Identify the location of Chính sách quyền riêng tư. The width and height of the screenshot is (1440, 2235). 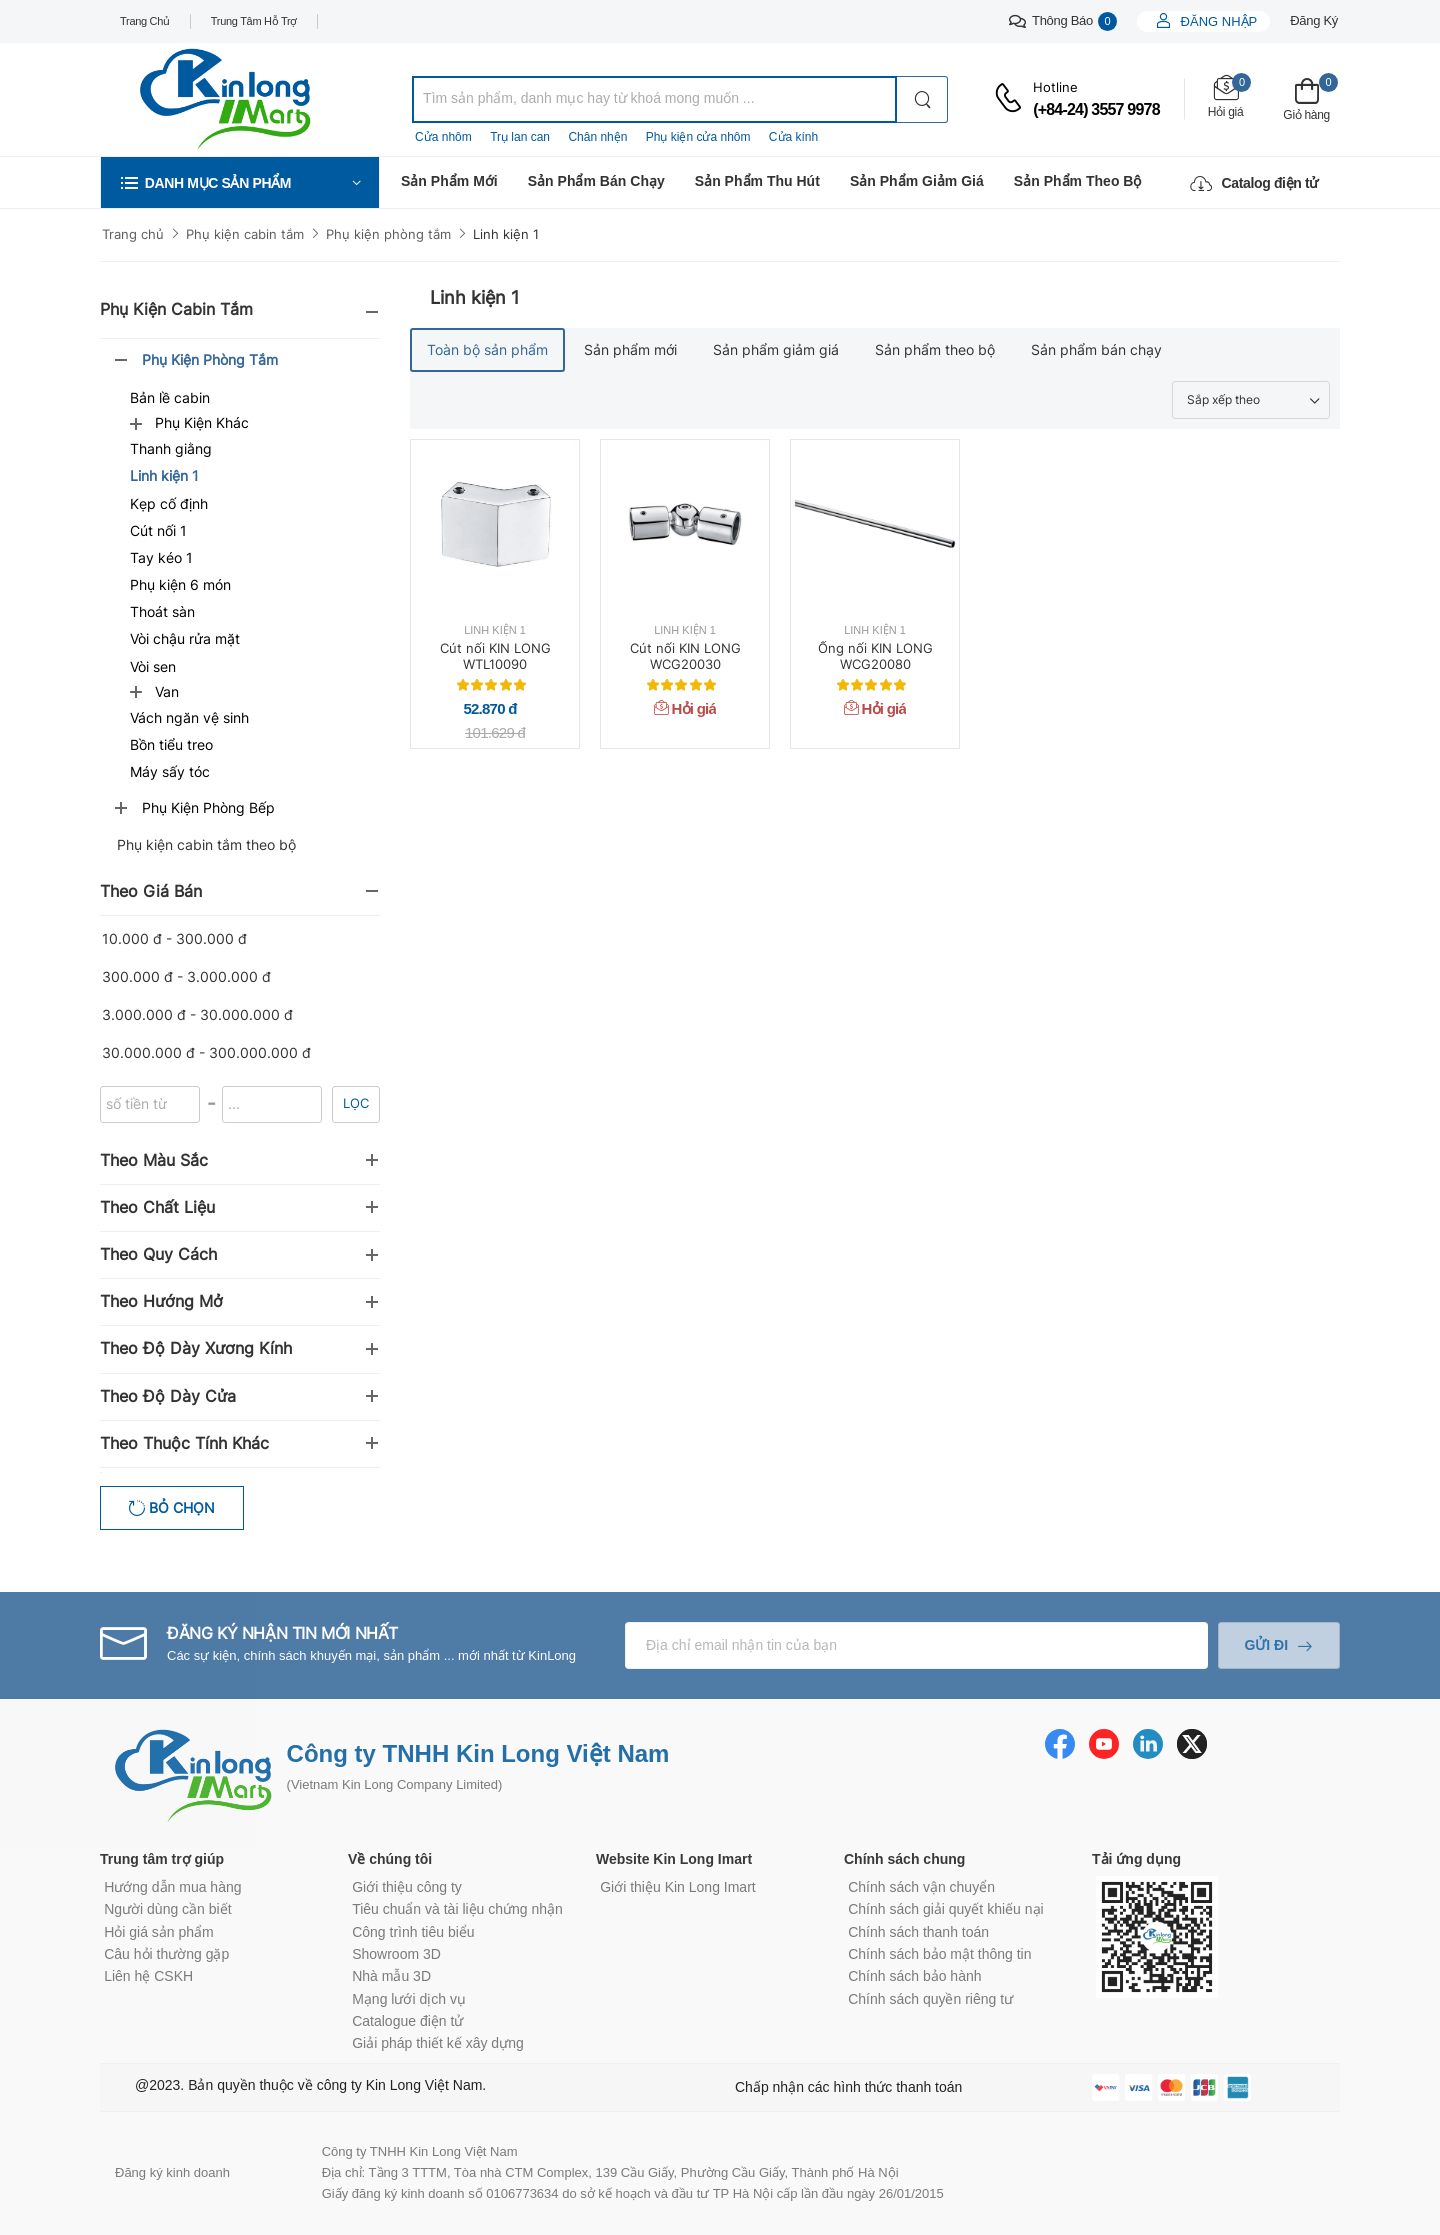
(930, 1999).